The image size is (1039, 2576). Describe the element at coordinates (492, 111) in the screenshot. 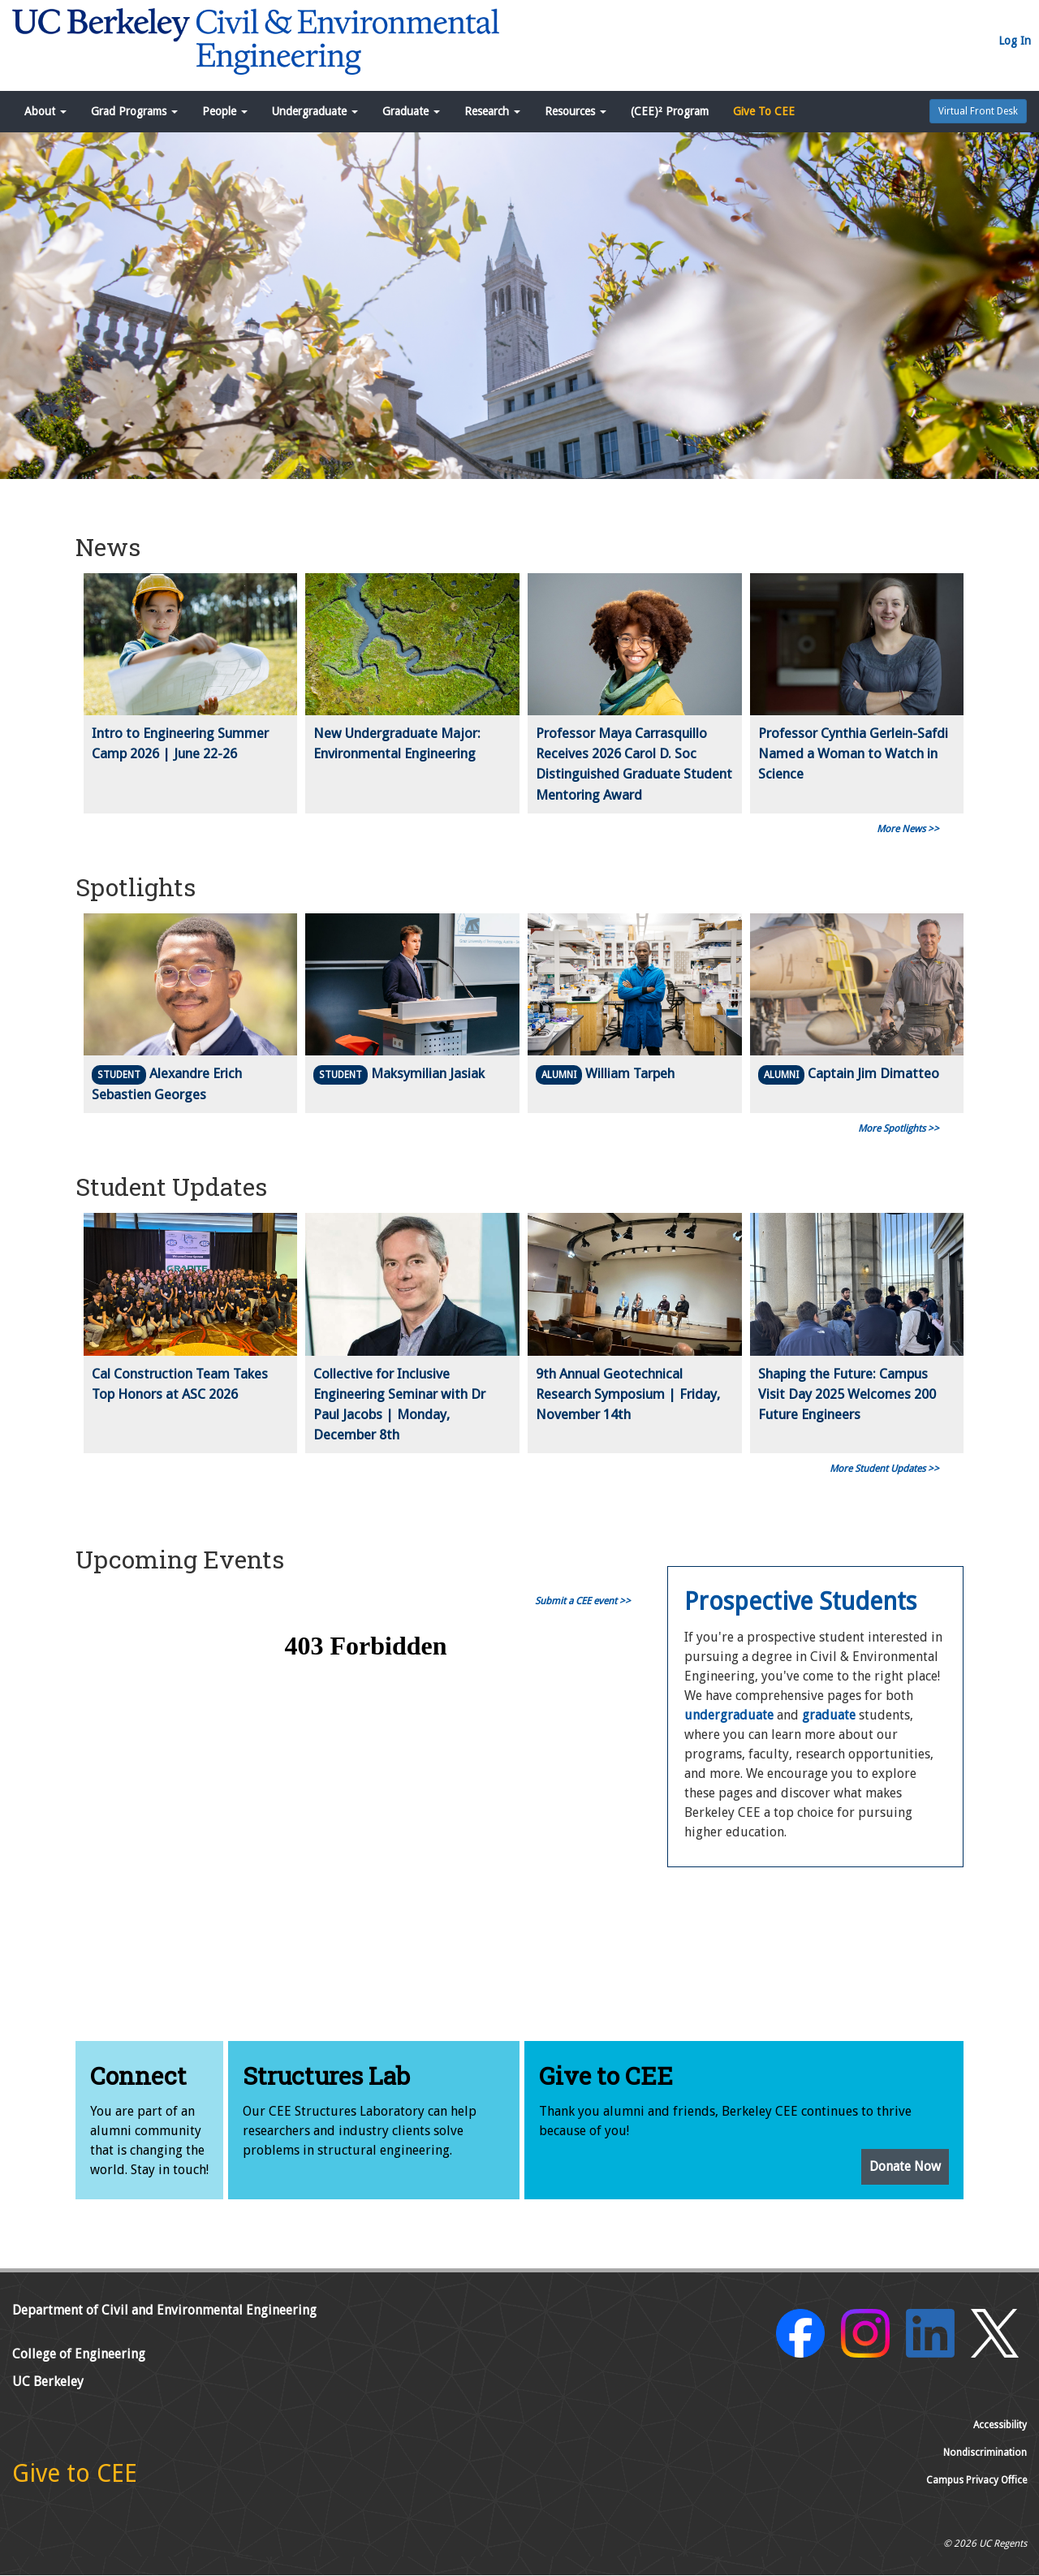

I see `Research` at that location.